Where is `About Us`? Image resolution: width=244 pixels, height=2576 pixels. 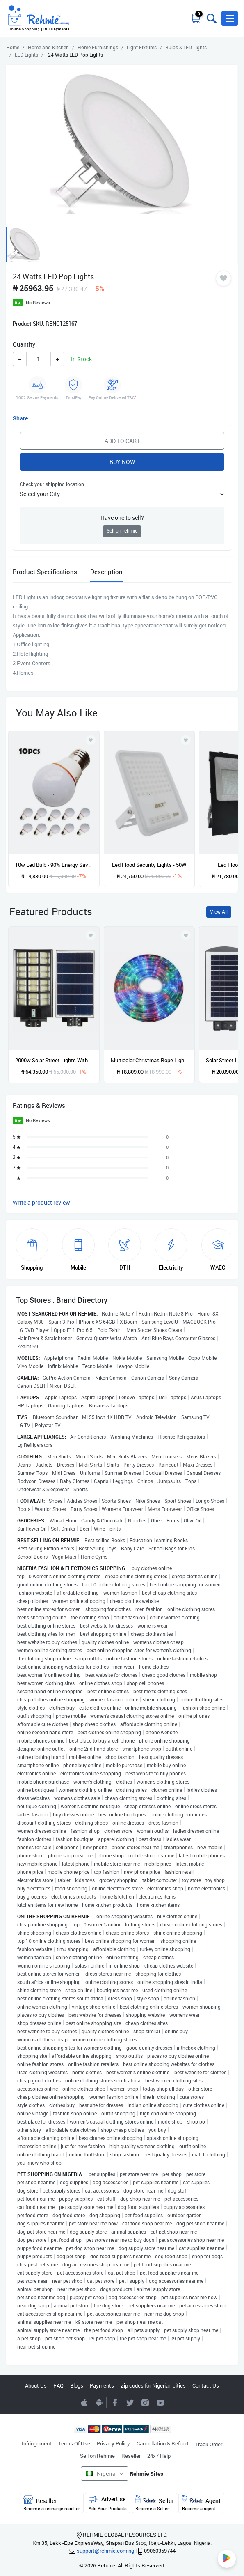
About Us is located at coordinates (36, 2385).